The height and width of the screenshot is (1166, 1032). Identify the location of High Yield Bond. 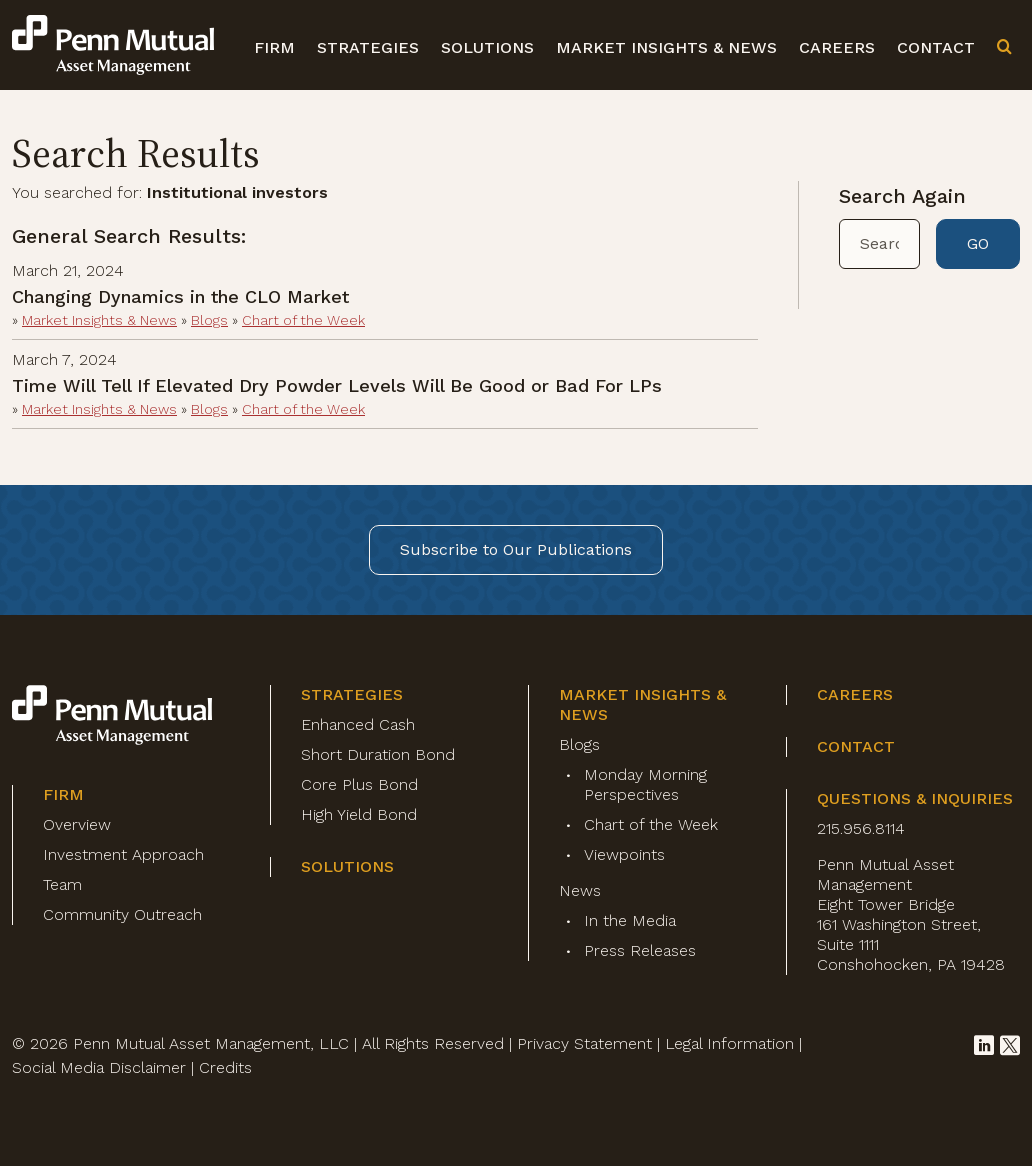
(359, 814).